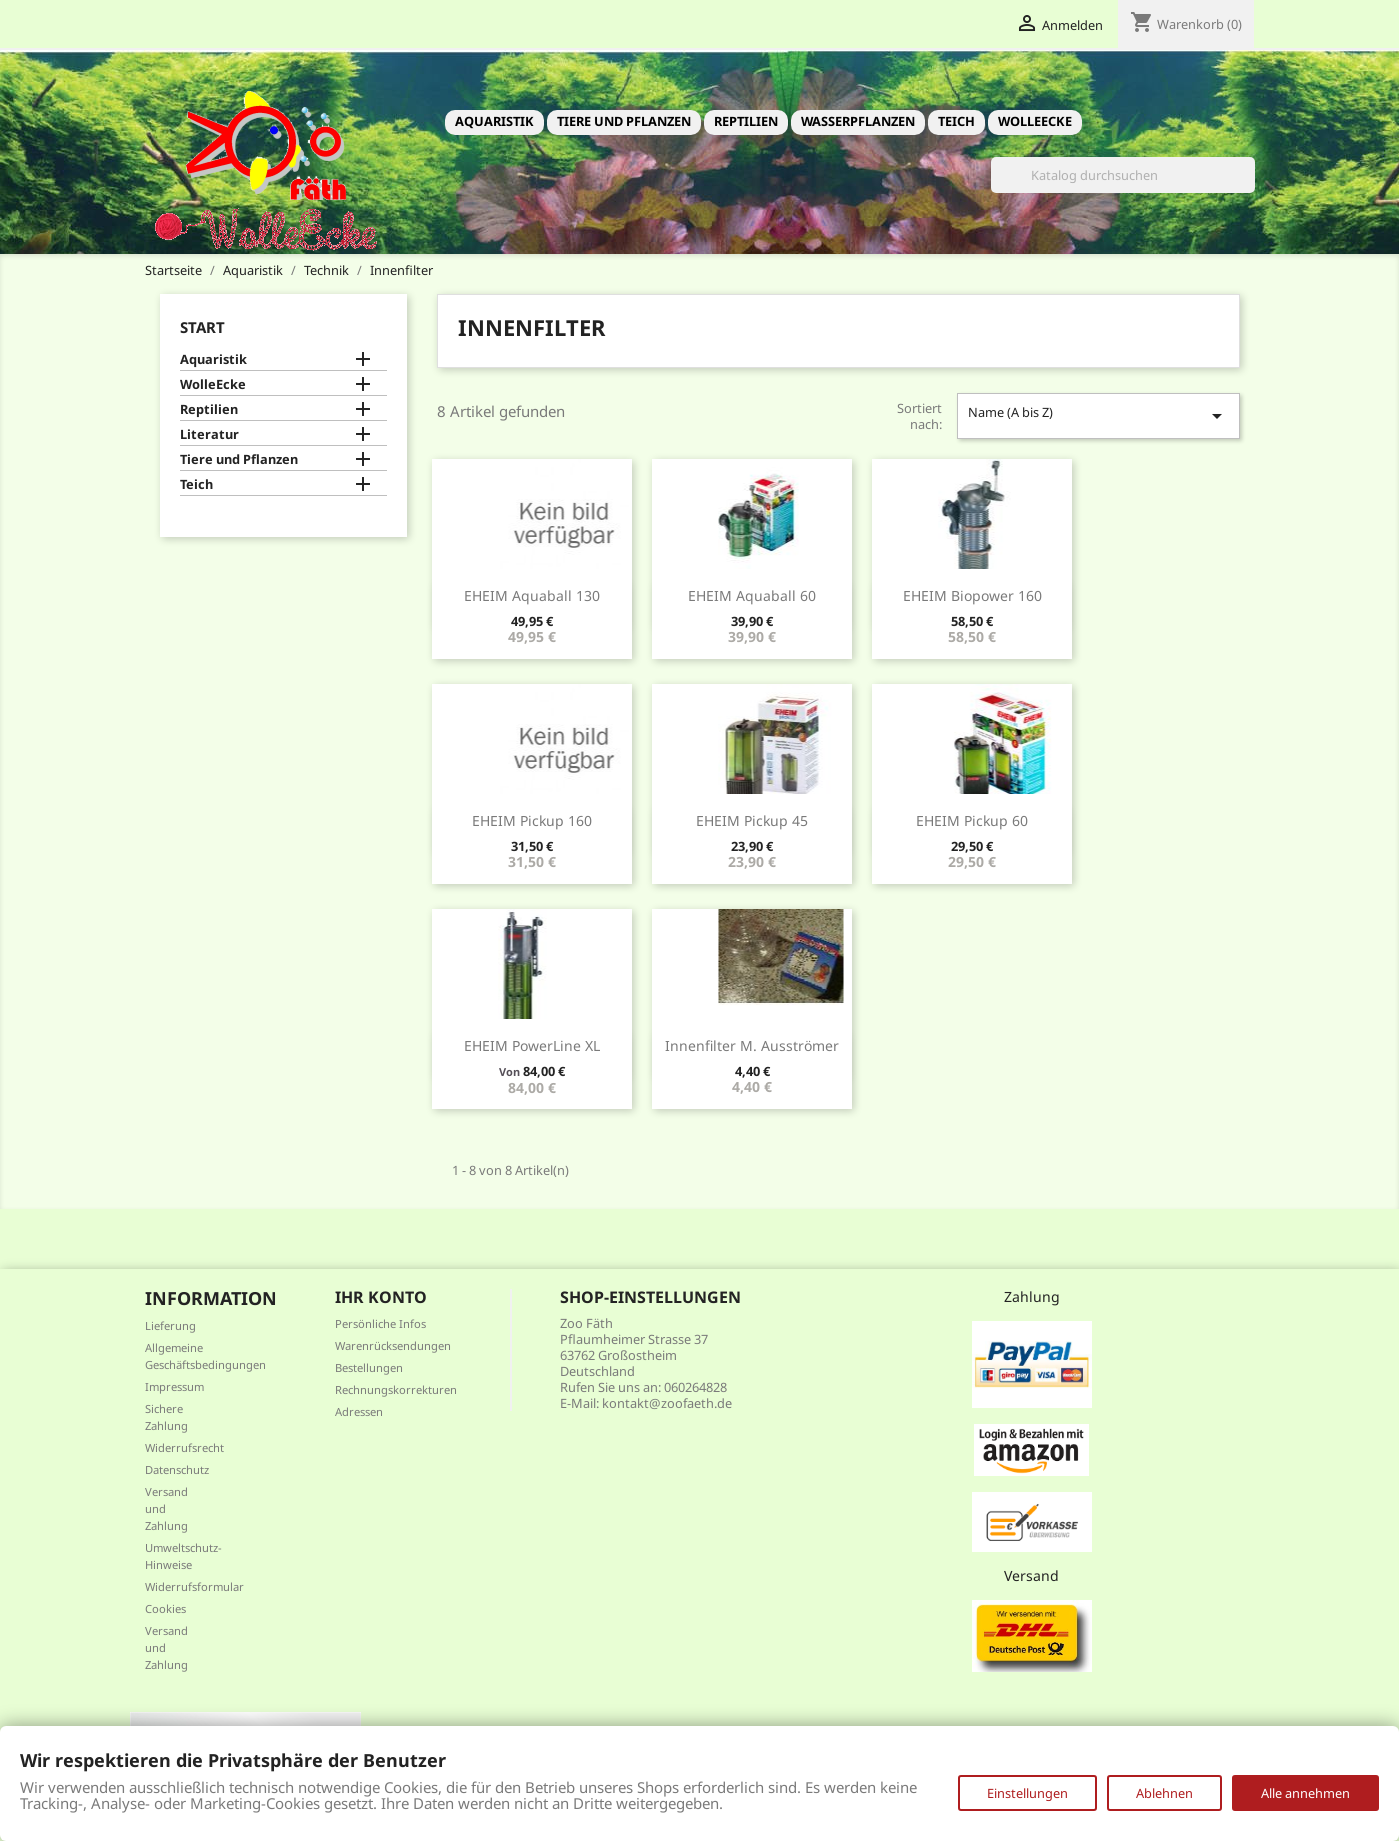 This screenshot has width=1399, height=1841. Describe the element at coordinates (494, 121) in the screenshot. I see `Aquaristik` at that location.